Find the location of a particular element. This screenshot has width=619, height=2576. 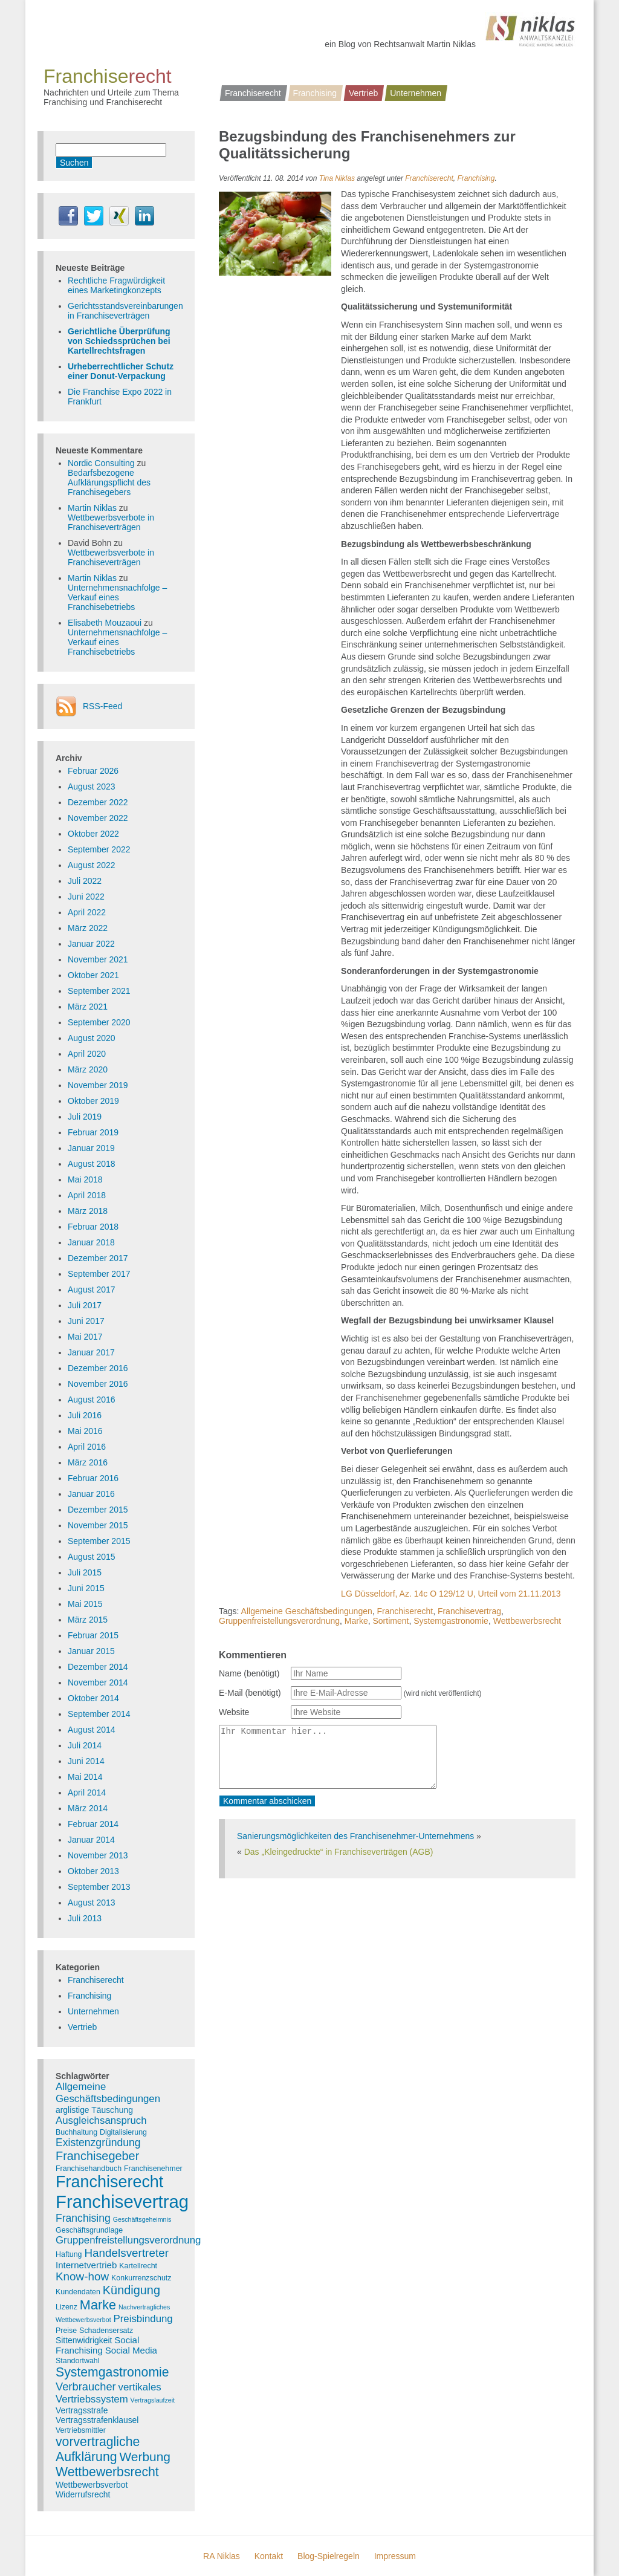

Mai 2014 is located at coordinates (85, 1777).